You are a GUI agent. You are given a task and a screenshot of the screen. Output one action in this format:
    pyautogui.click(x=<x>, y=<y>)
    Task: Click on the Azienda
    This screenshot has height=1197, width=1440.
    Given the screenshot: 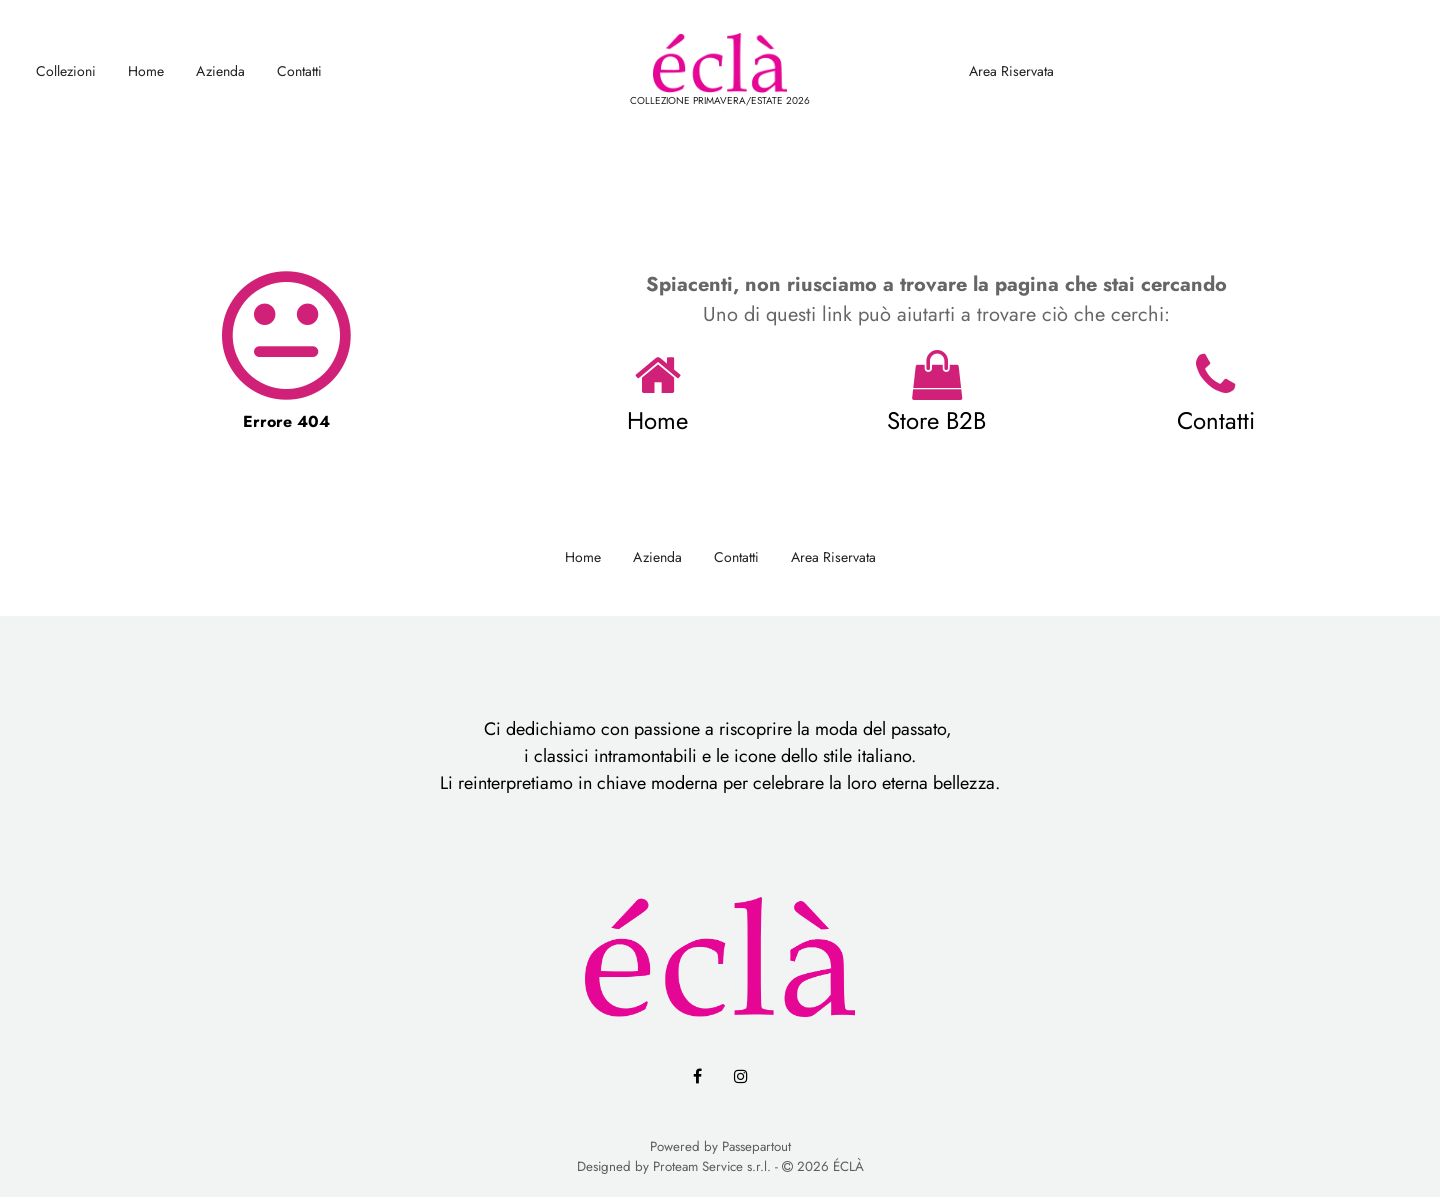 What is the action you would take?
    pyautogui.click(x=220, y=71)
    